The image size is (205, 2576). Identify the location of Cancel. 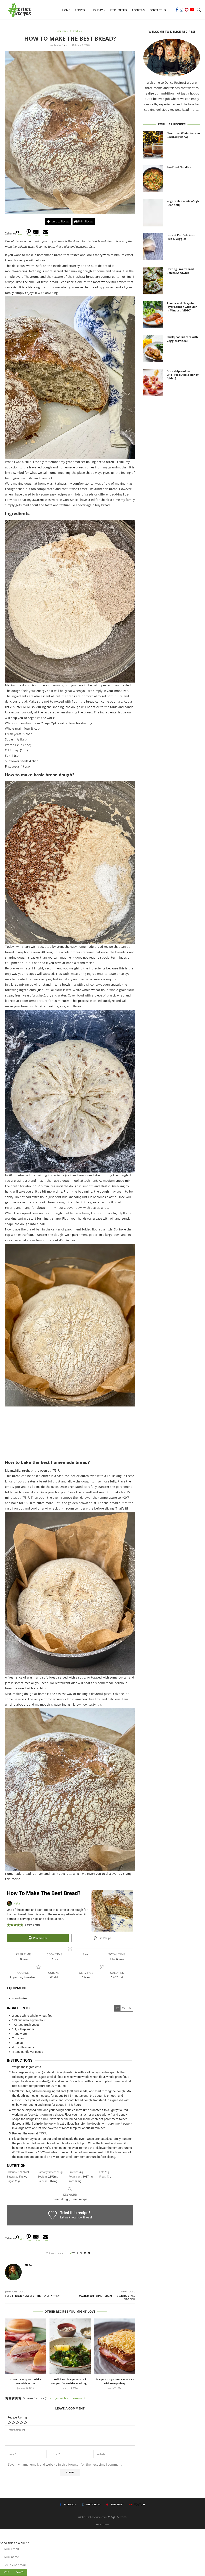
(20, 2572).